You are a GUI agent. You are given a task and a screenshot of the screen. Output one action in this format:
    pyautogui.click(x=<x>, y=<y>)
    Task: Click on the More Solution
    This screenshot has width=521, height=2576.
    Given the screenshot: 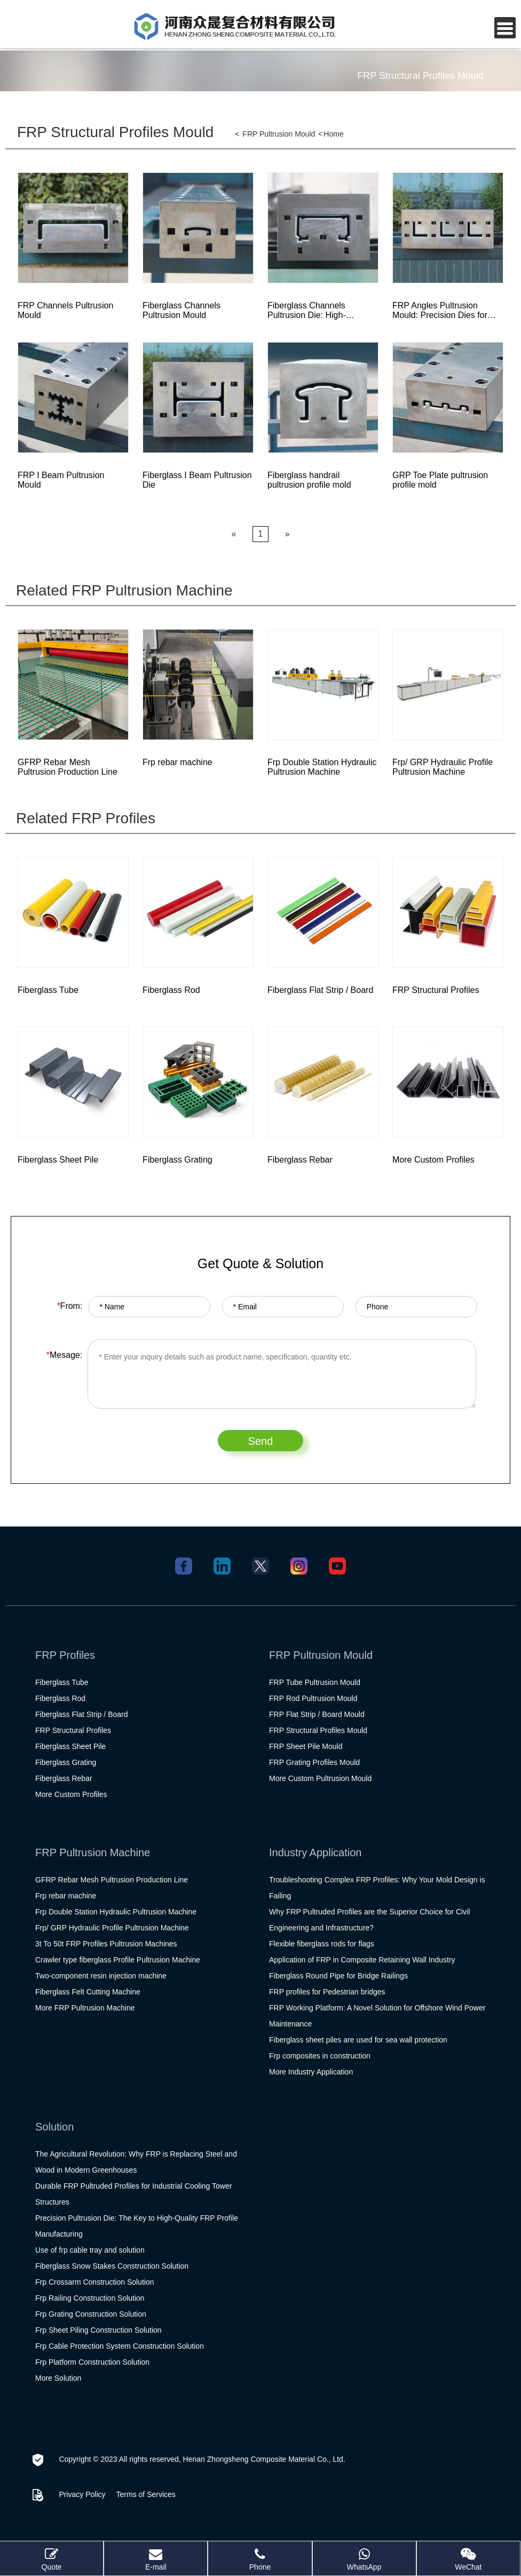 What is the action you would take?
    pyautogui.click(x=58, y=2378)
    